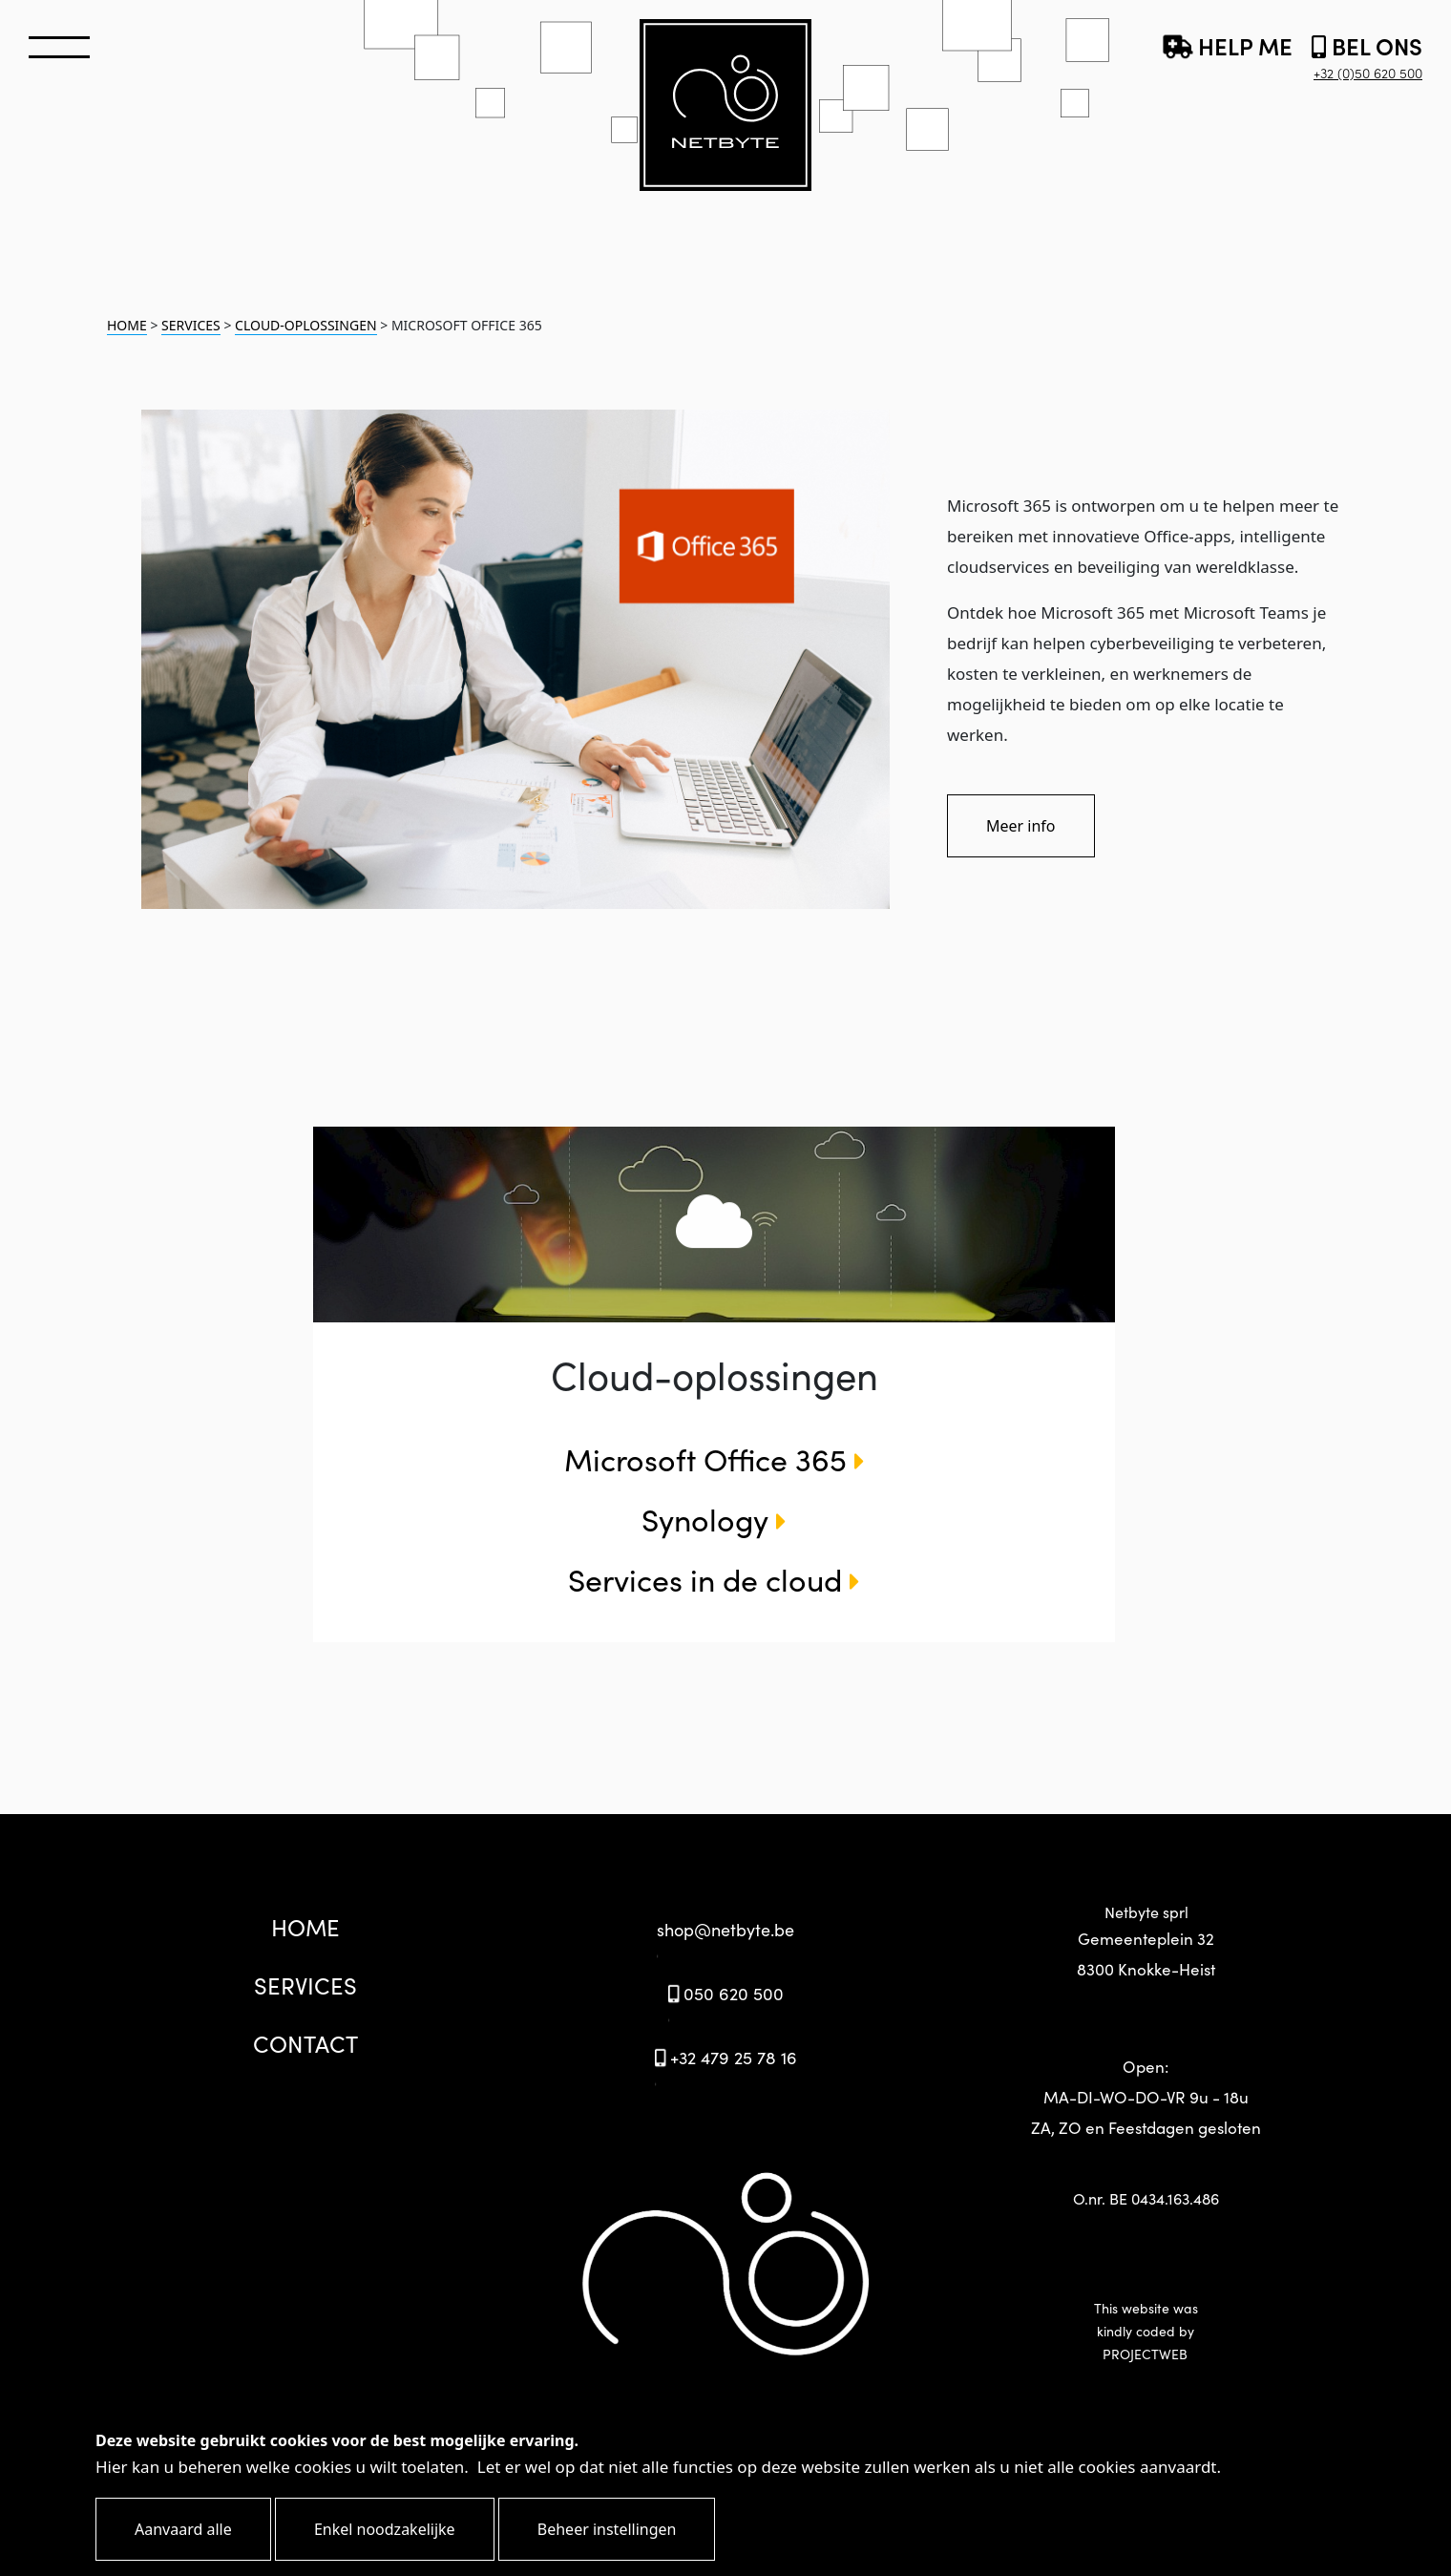  I want to click on 050 620 500, so click(725, 1993).